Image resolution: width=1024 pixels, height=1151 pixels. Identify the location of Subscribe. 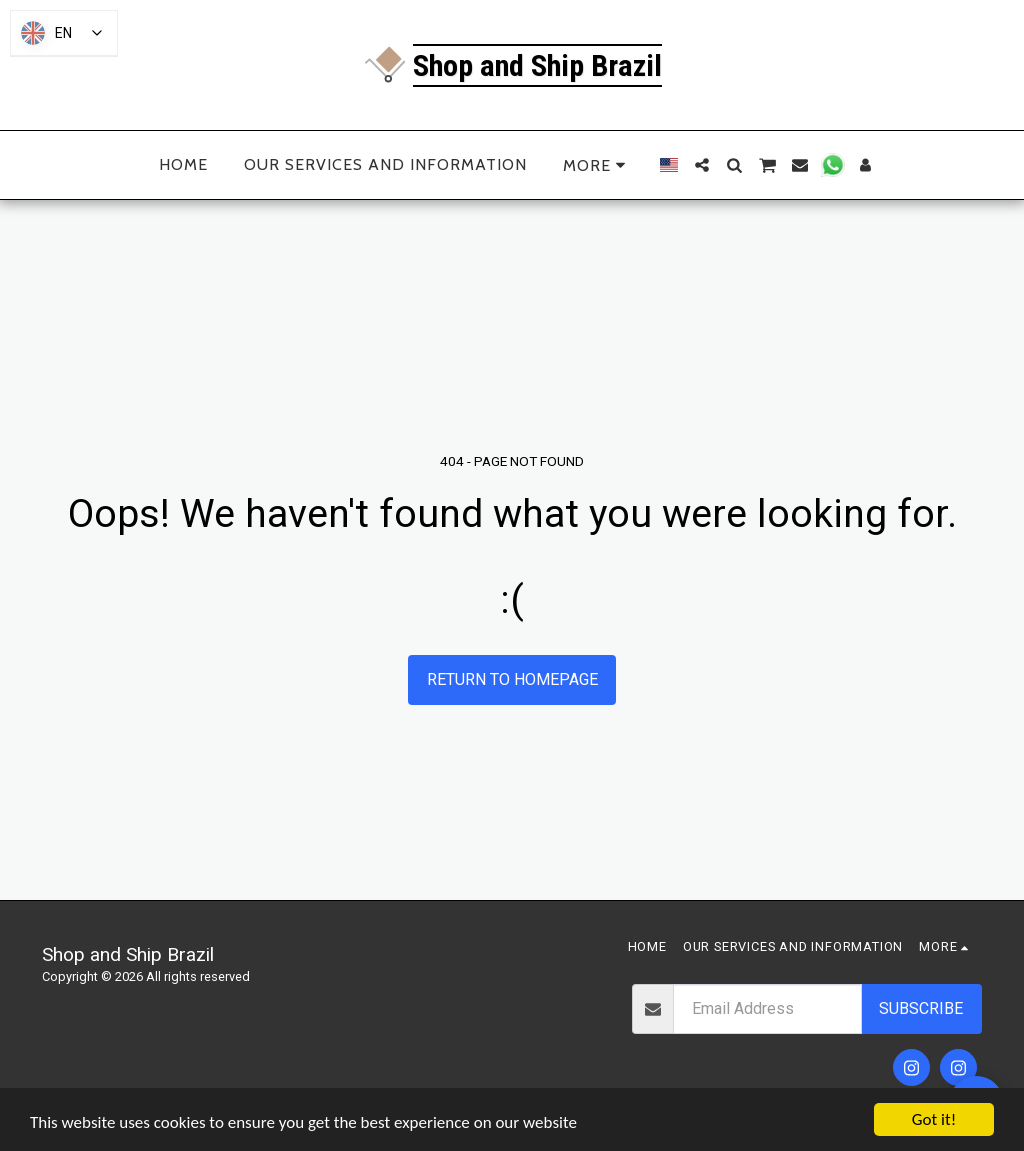
(921, 1008).